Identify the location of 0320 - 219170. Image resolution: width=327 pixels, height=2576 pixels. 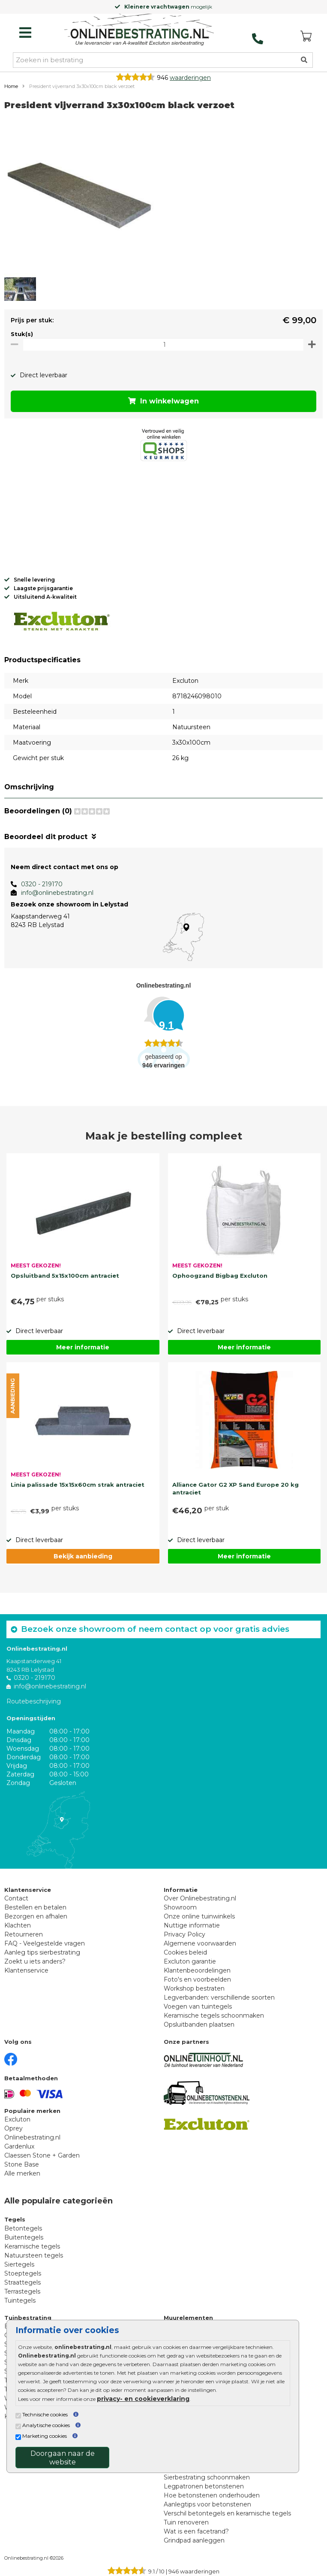
(42, 884).